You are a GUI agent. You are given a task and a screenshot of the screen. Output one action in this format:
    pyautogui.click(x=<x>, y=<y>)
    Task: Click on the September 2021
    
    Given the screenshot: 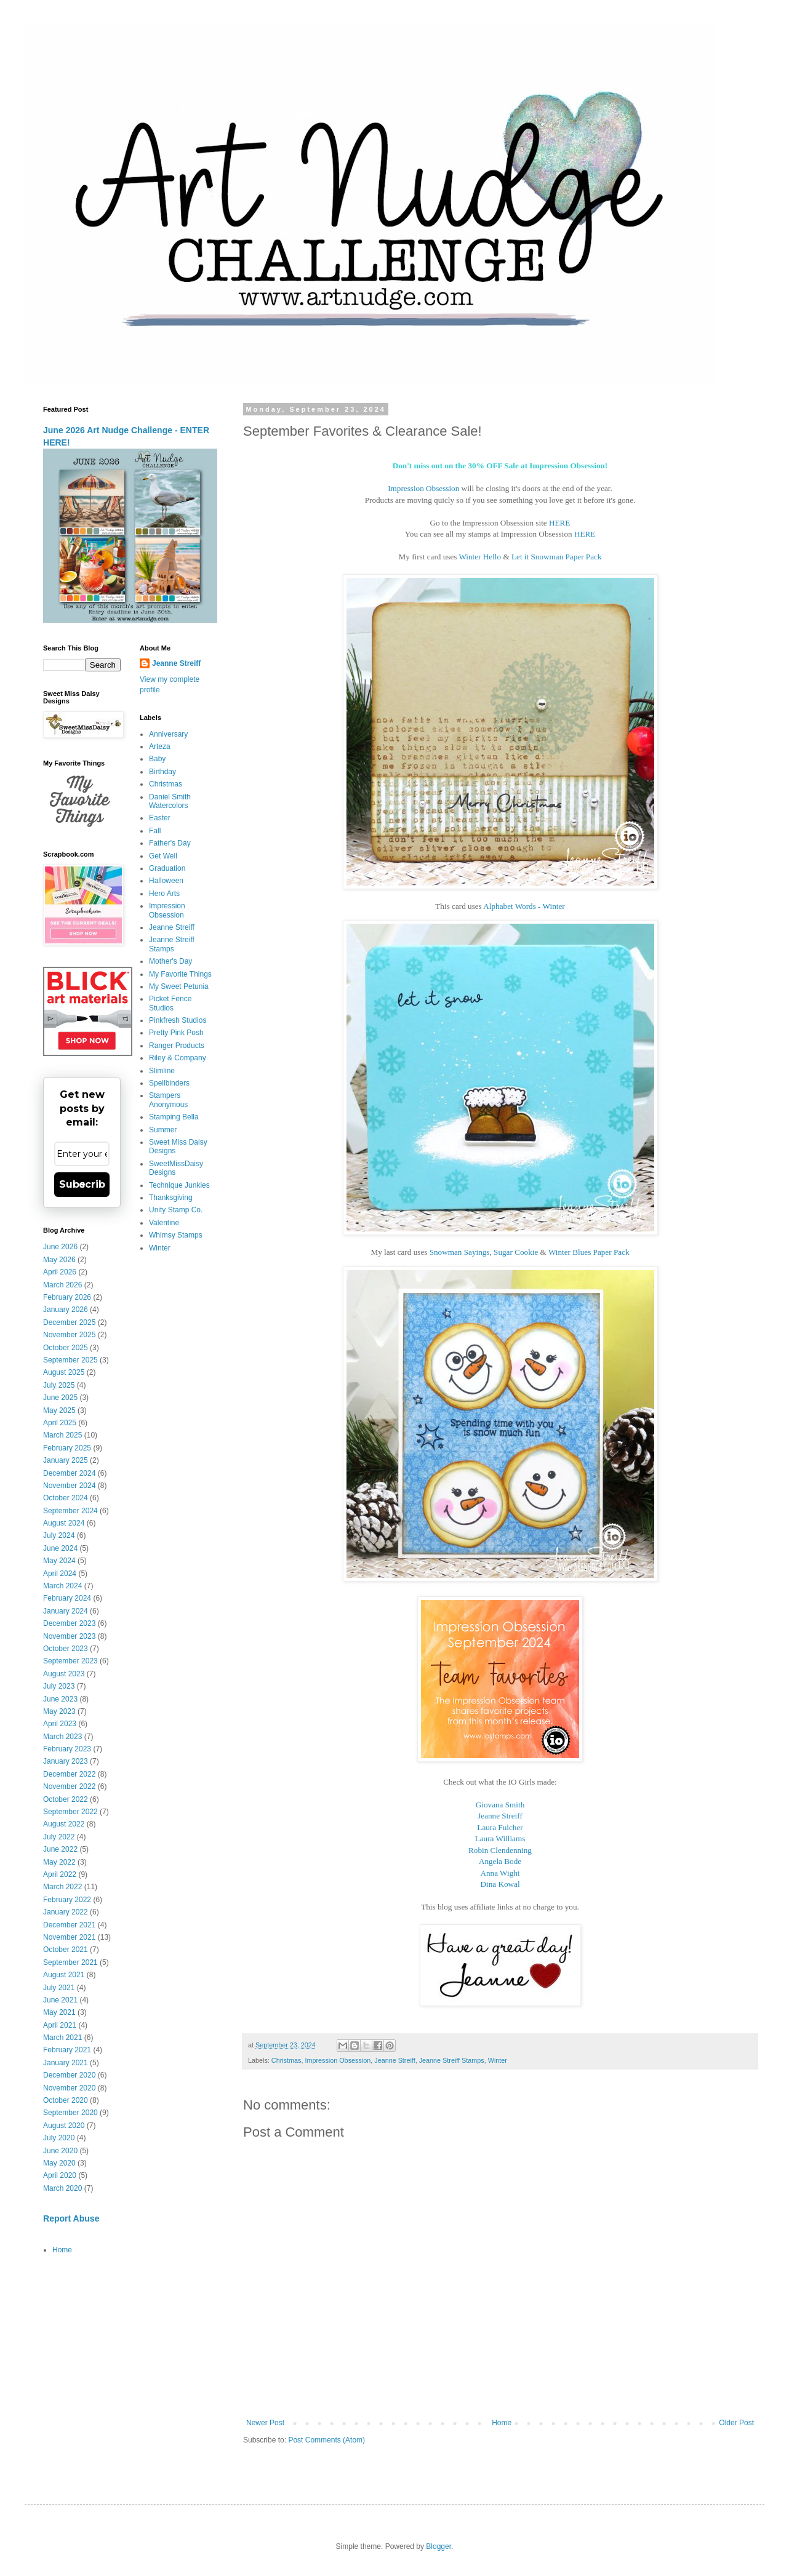 What is the action you would take?
    pyautogui.click(x=70, y=1962)
    